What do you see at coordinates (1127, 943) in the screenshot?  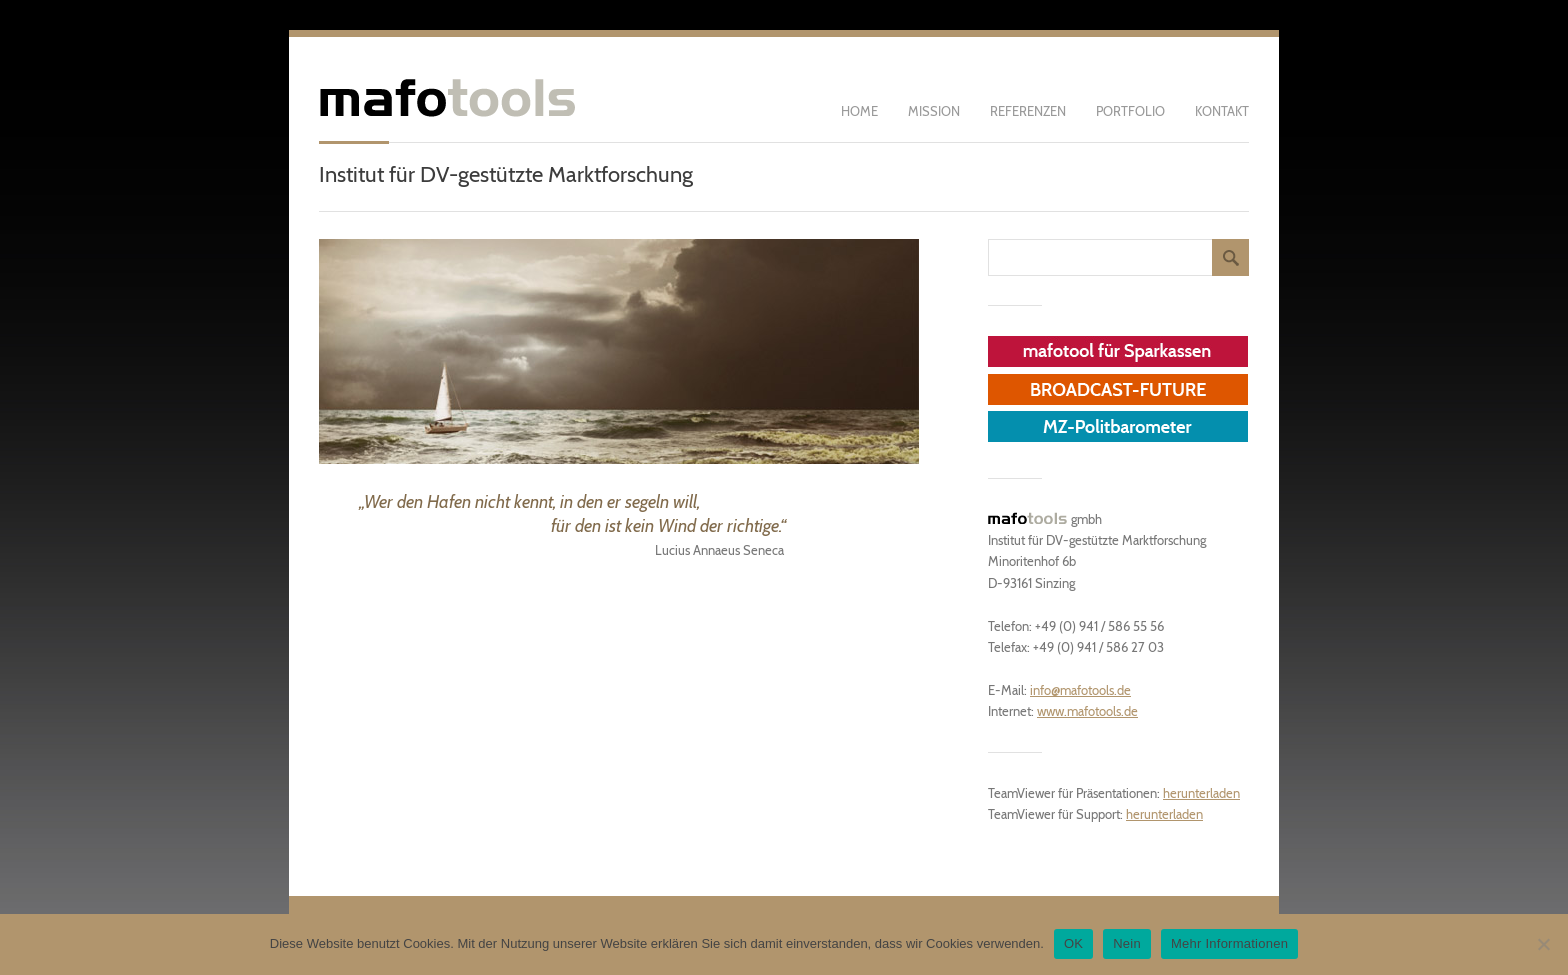 I see `Nein` at bounding box center [1127, 943].